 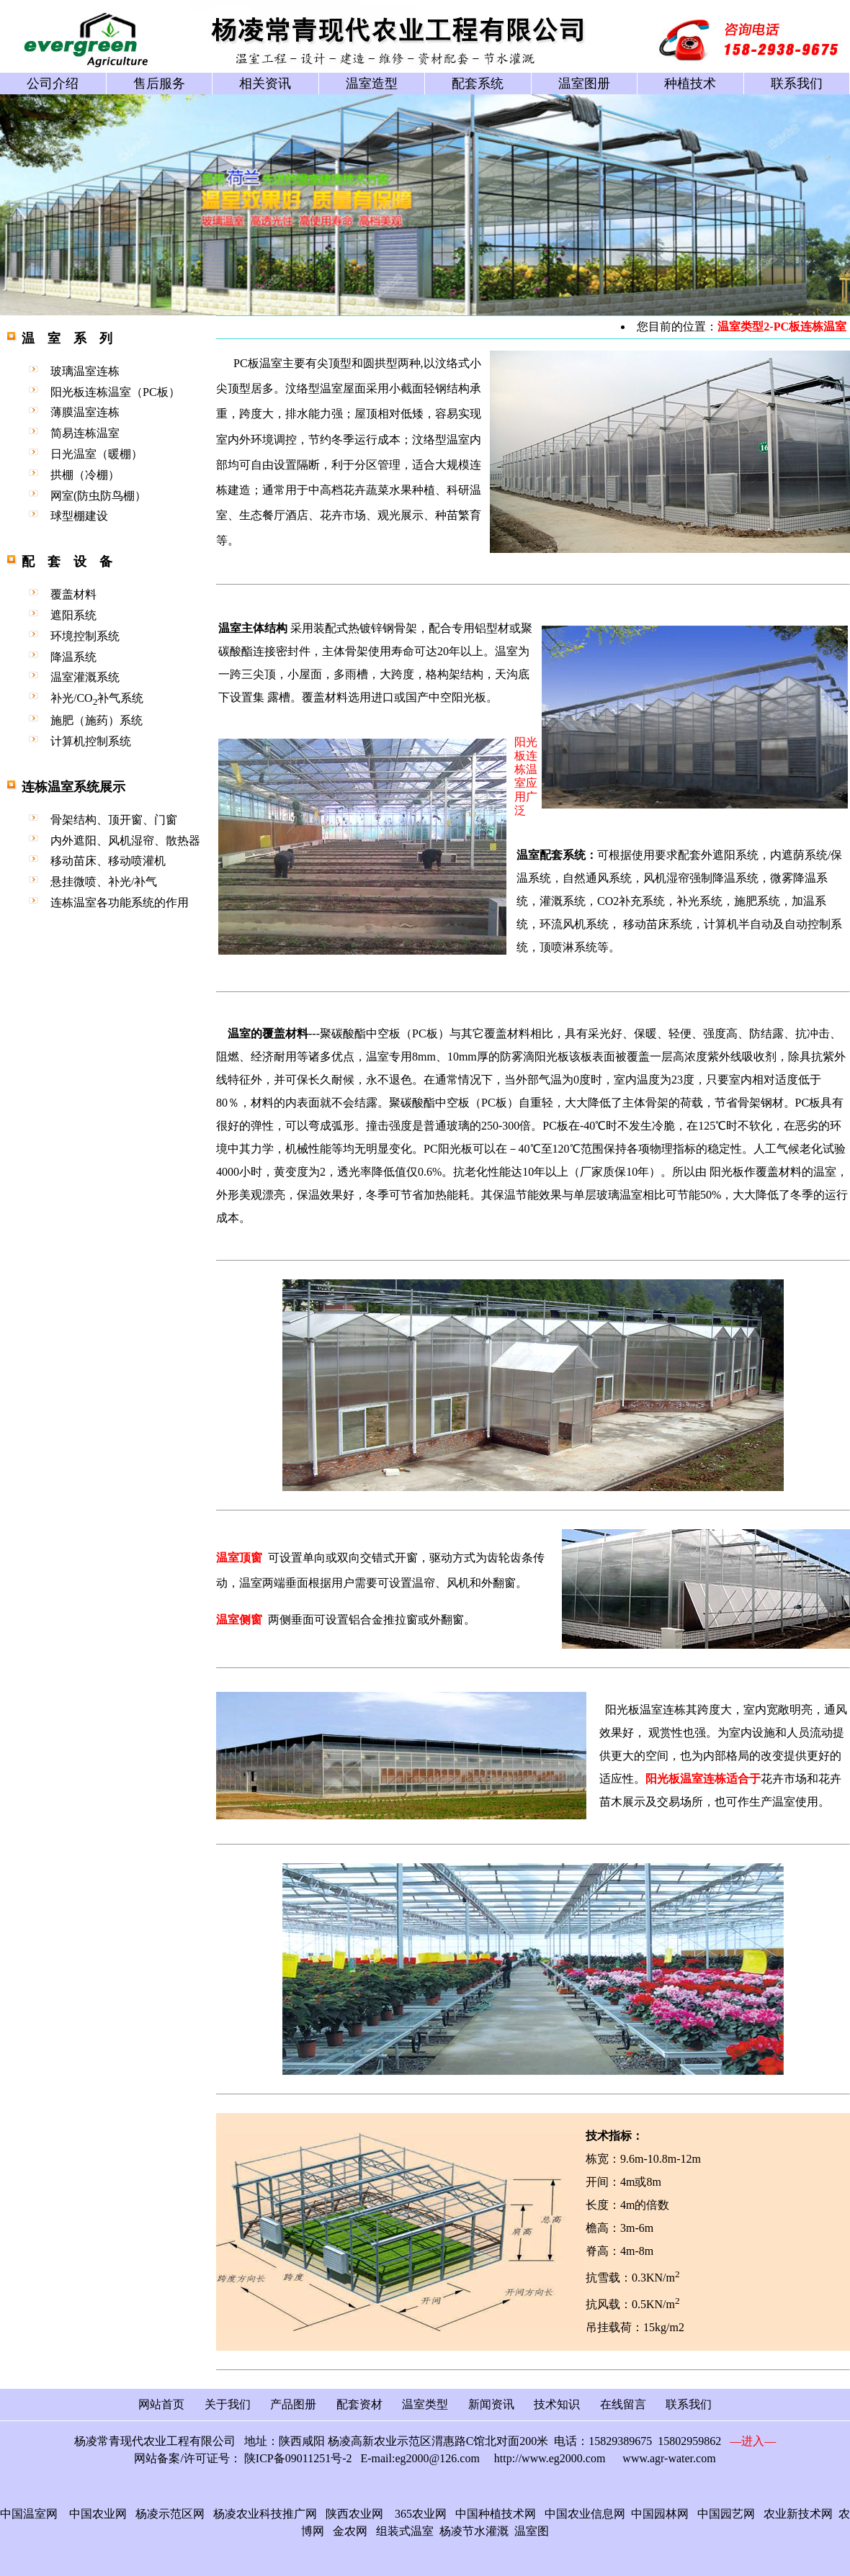 What do you see at coordinates (557, 2404) in the screenshot?
I see `技术知识` at bounding box center [557, 2404].